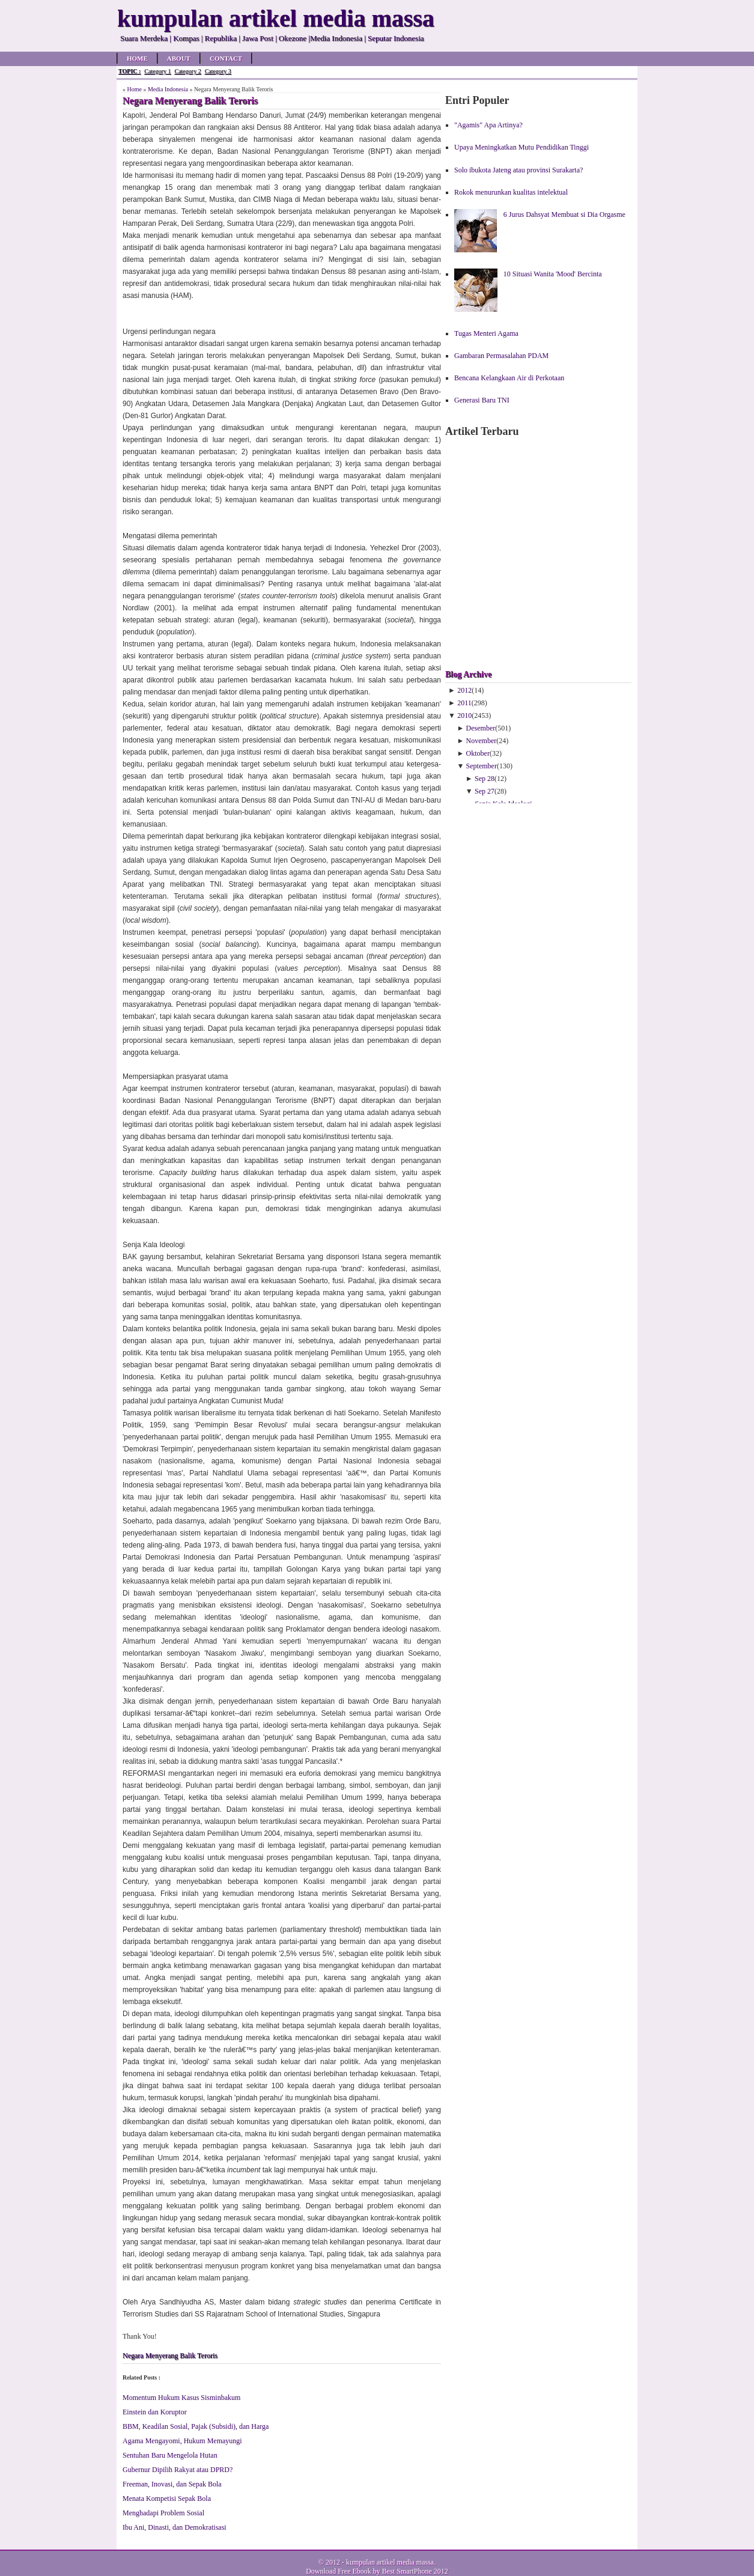 This screenshot has width=754, height=2576. I want to click on Freeman, Inovasi, dan Sepak Bola, so click(172, 2484).